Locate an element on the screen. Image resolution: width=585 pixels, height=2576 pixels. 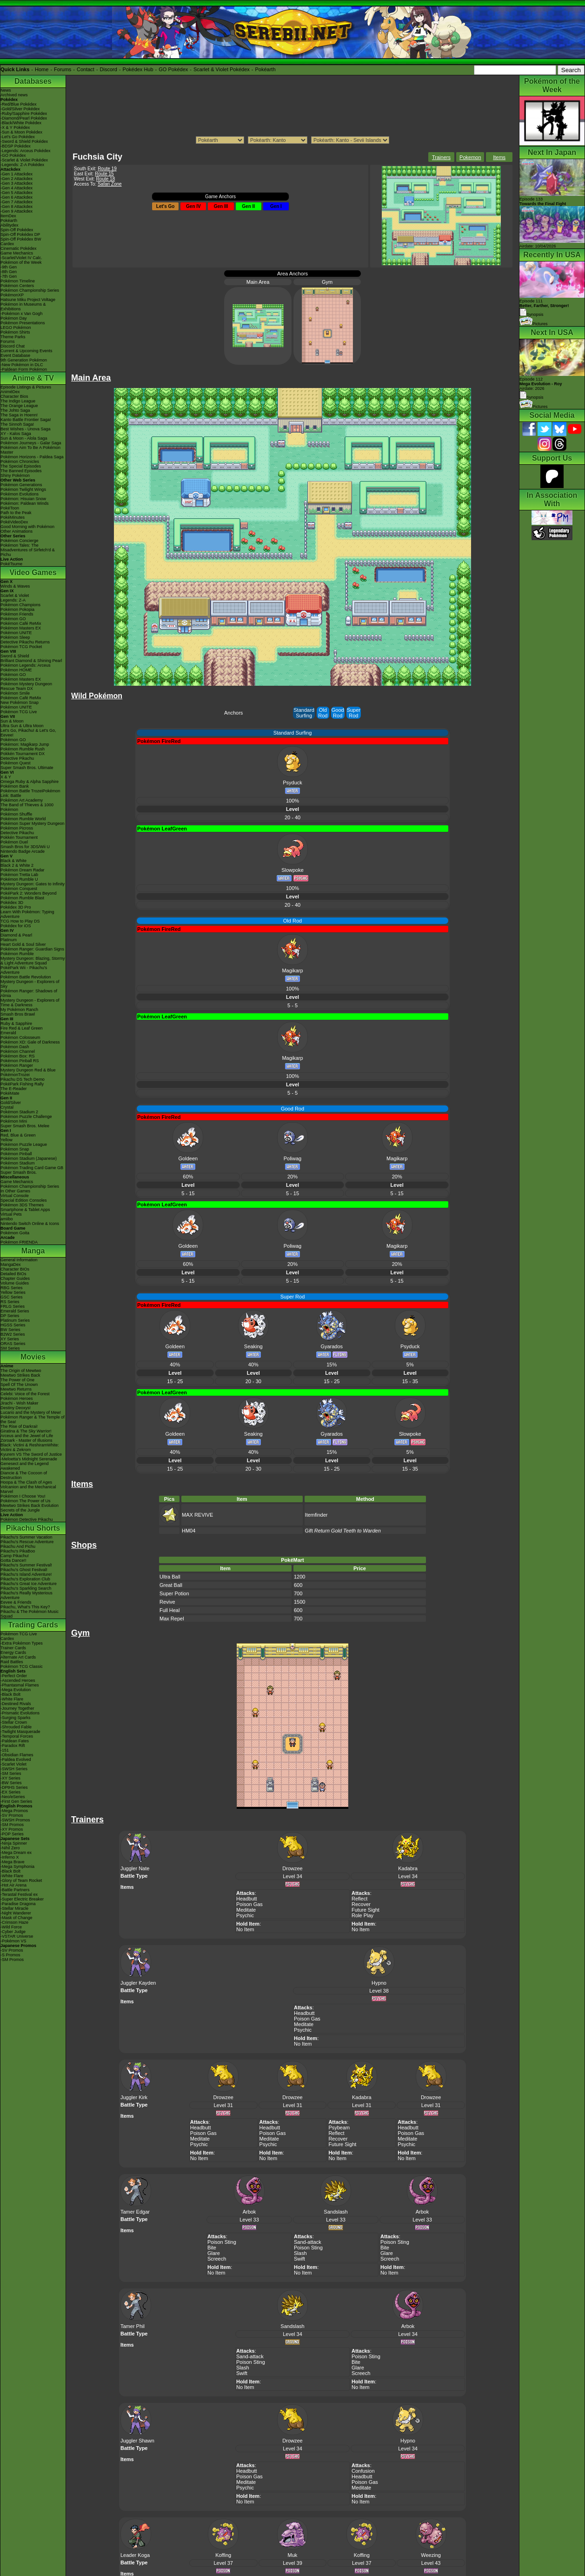
Detailed BIOs is located at coordinates (13, 1273).